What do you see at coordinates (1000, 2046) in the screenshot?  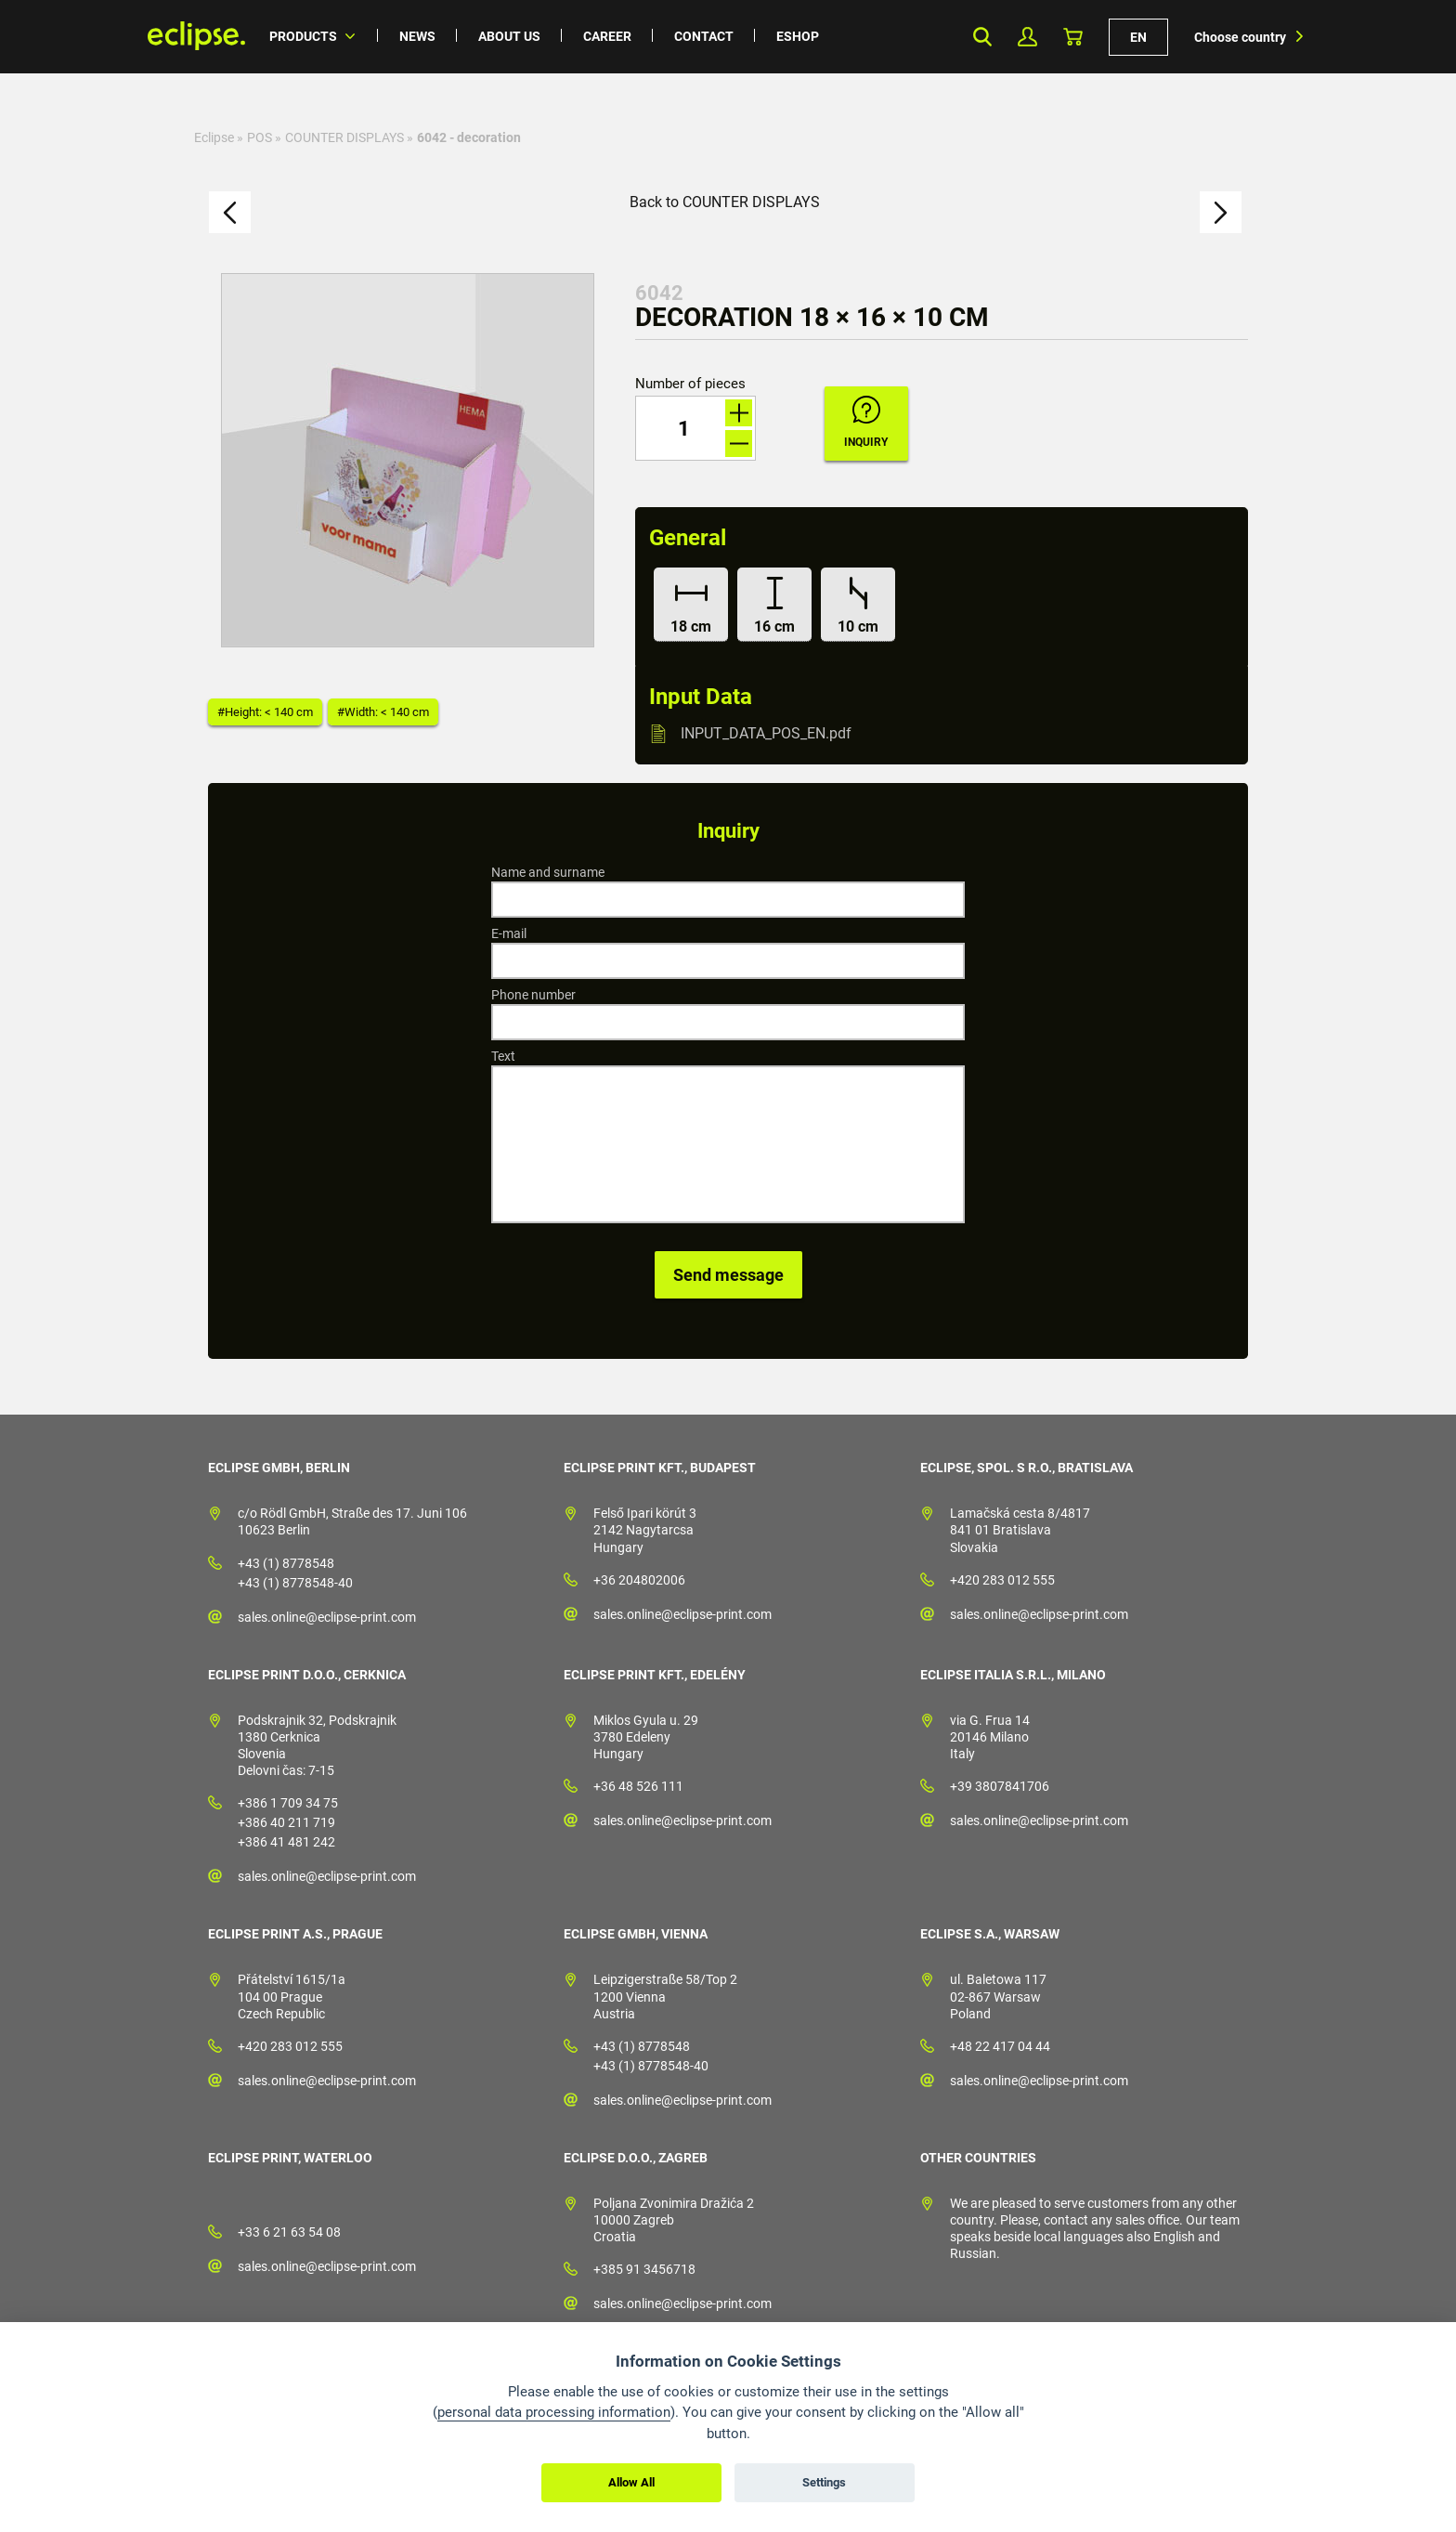 I see `+48 22 417 04 44` at bounding box center [1000, 2046].